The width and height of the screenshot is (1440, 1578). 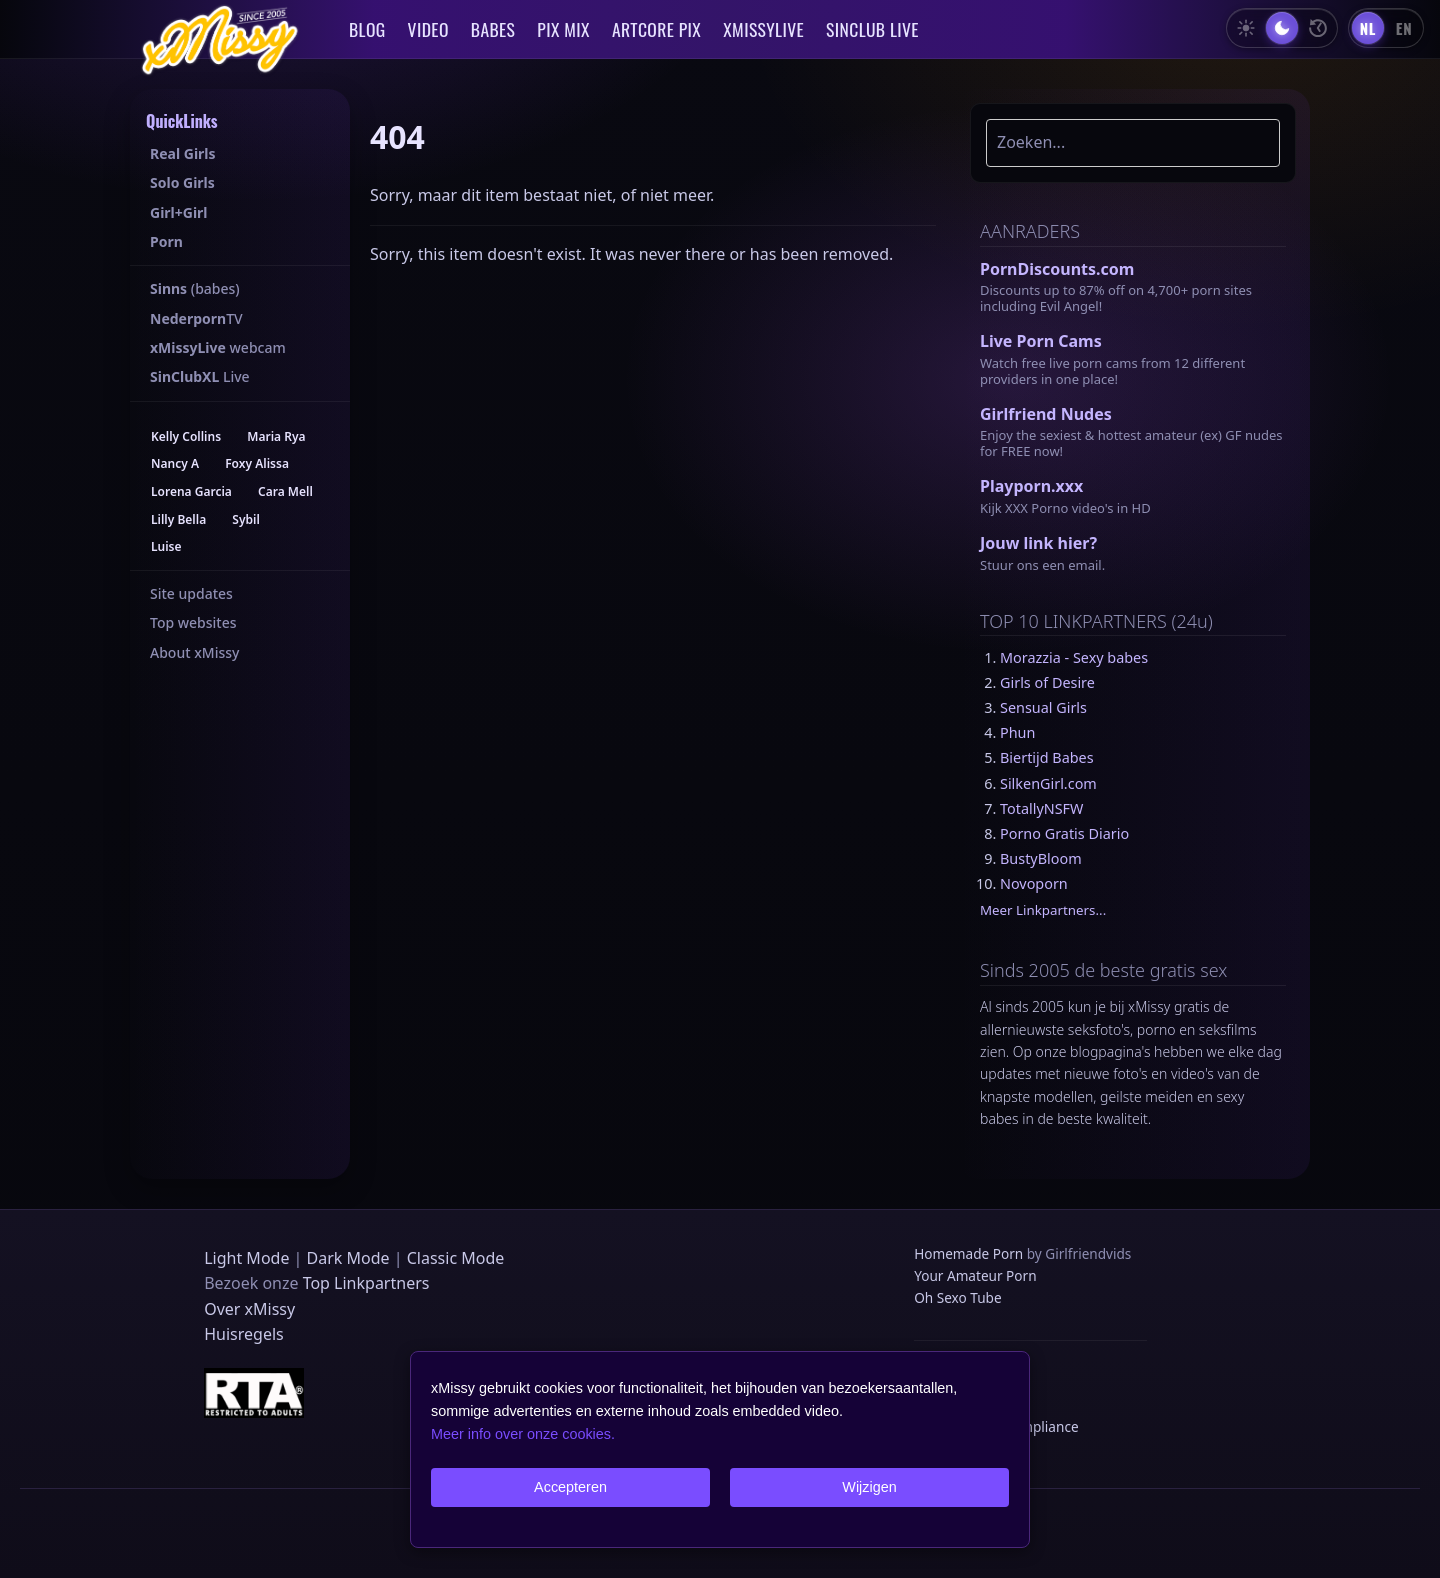 What do you see at coordinates (1047, 682) in the screenshot?
I see `Girls of Desire` at bounding box center [1047, 682].